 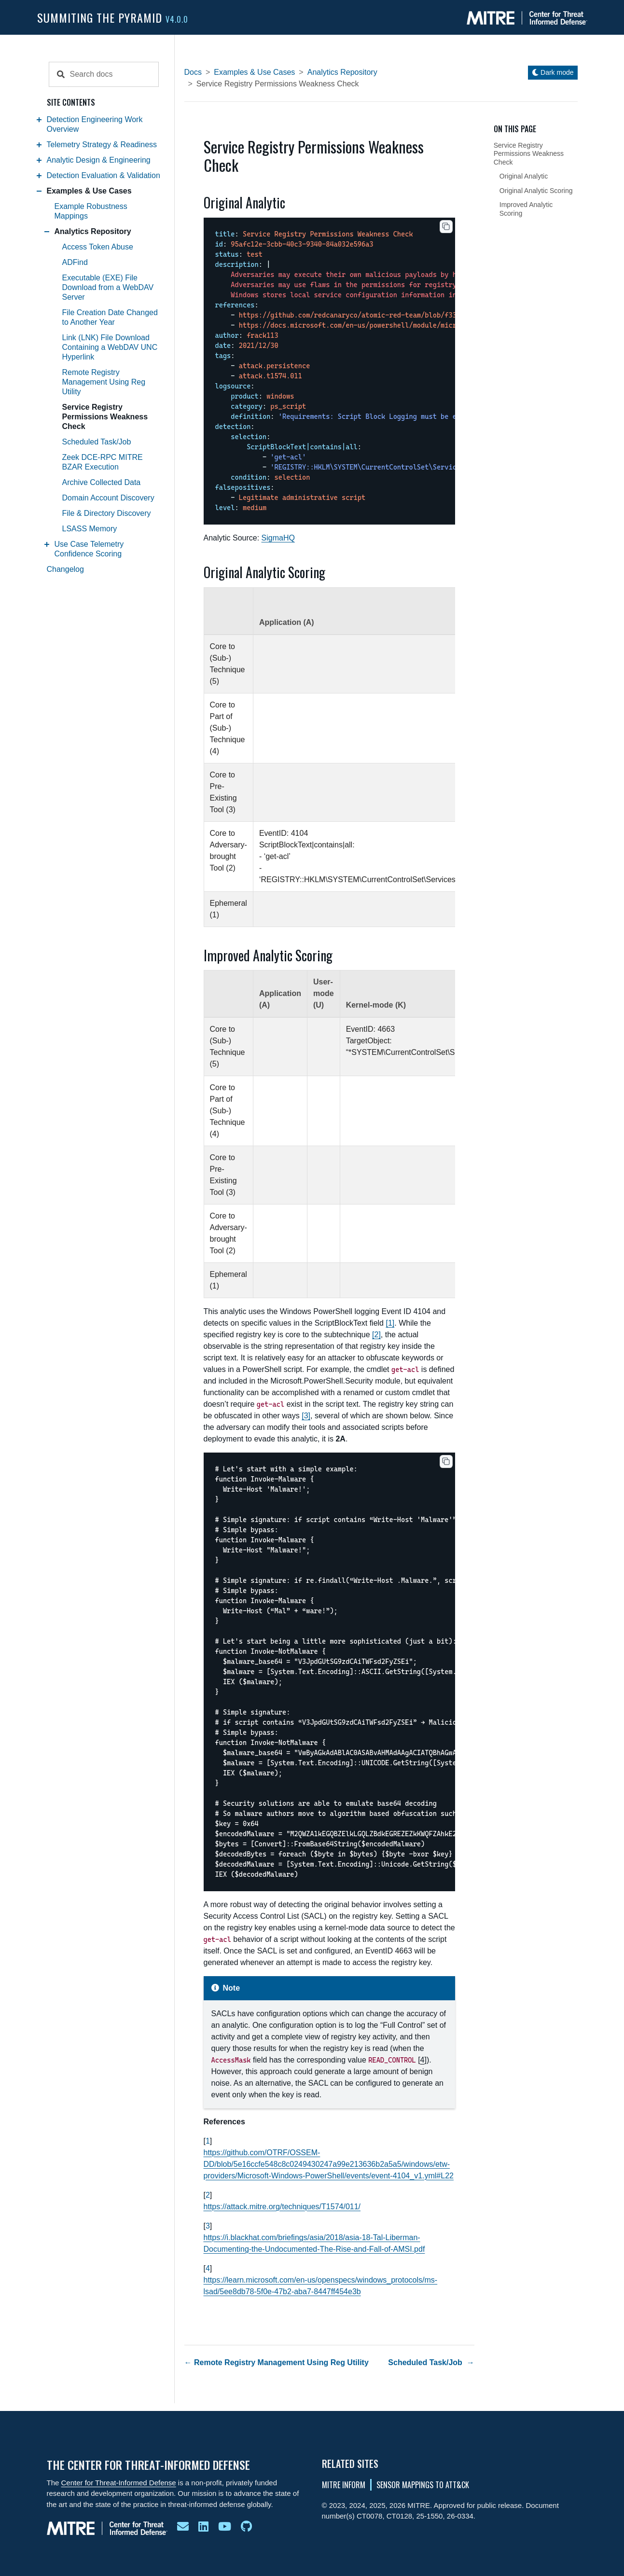 I want to click on Scheduled Task/Job, so click(x=96, y=442).